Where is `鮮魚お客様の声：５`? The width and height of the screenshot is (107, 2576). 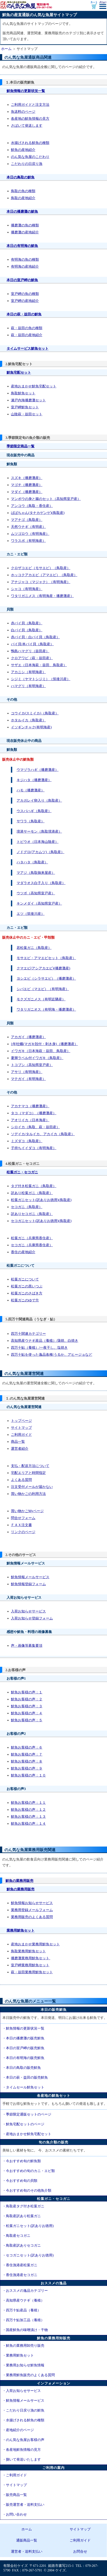
鮮魚お客様の声：５ is located at coordinates (26, 1720).